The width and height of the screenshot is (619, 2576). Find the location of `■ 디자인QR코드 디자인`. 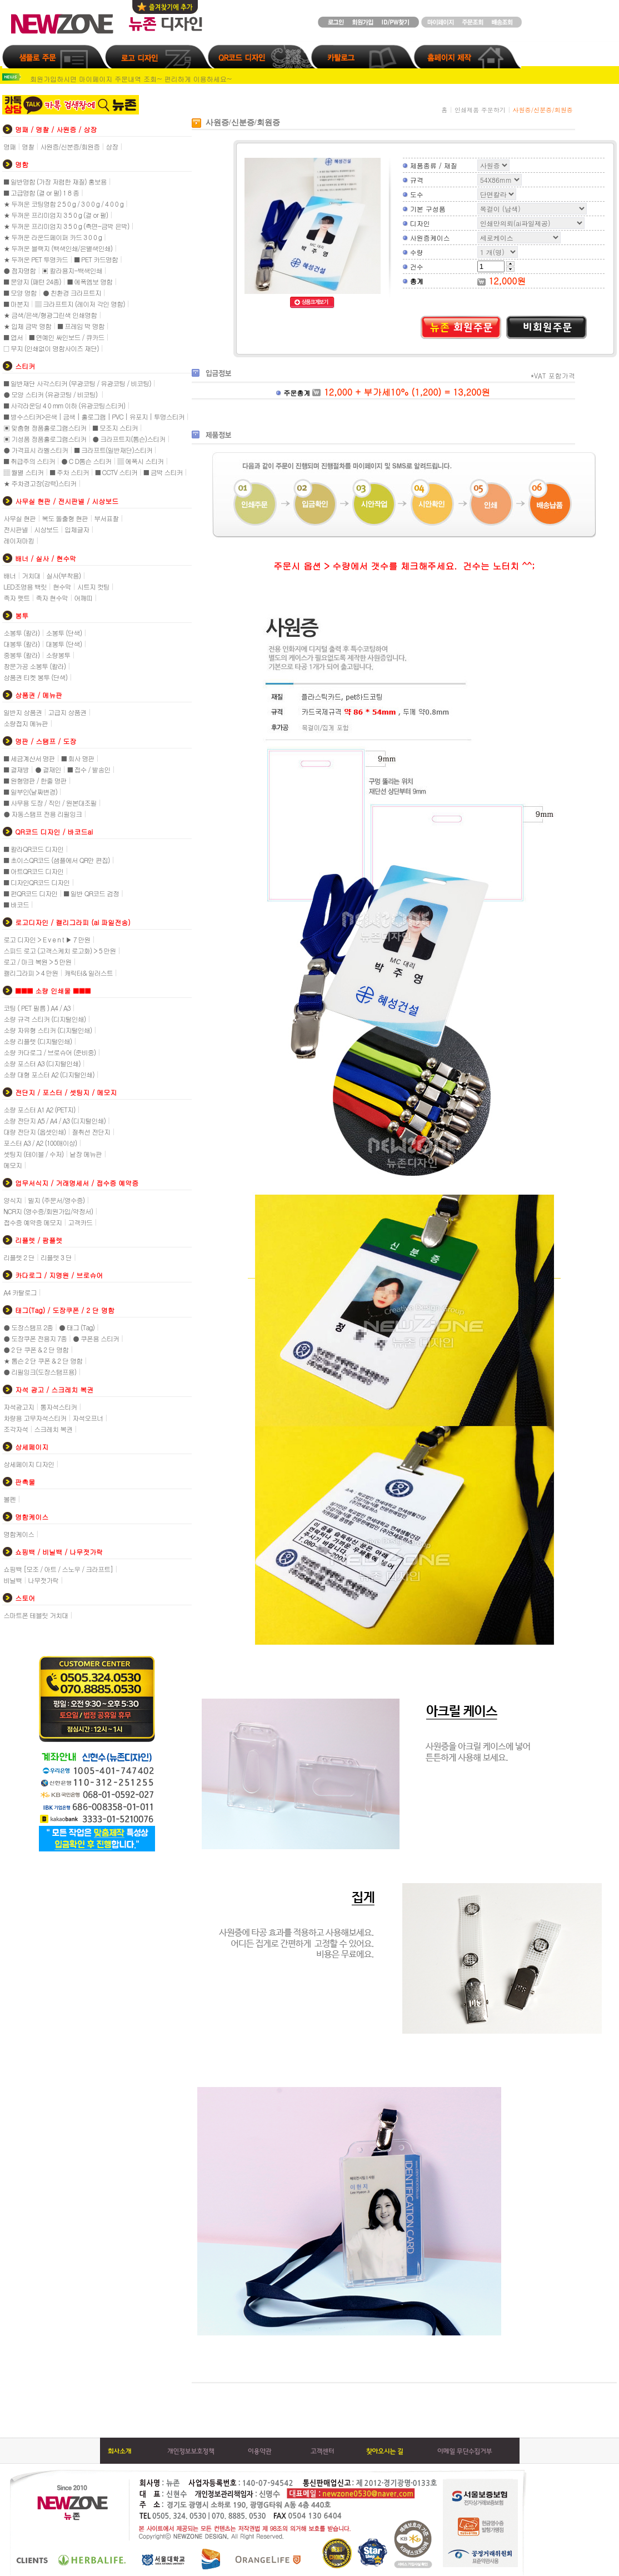

■ 디자인QR코드 디자인 is located at coordinates (36, 882).